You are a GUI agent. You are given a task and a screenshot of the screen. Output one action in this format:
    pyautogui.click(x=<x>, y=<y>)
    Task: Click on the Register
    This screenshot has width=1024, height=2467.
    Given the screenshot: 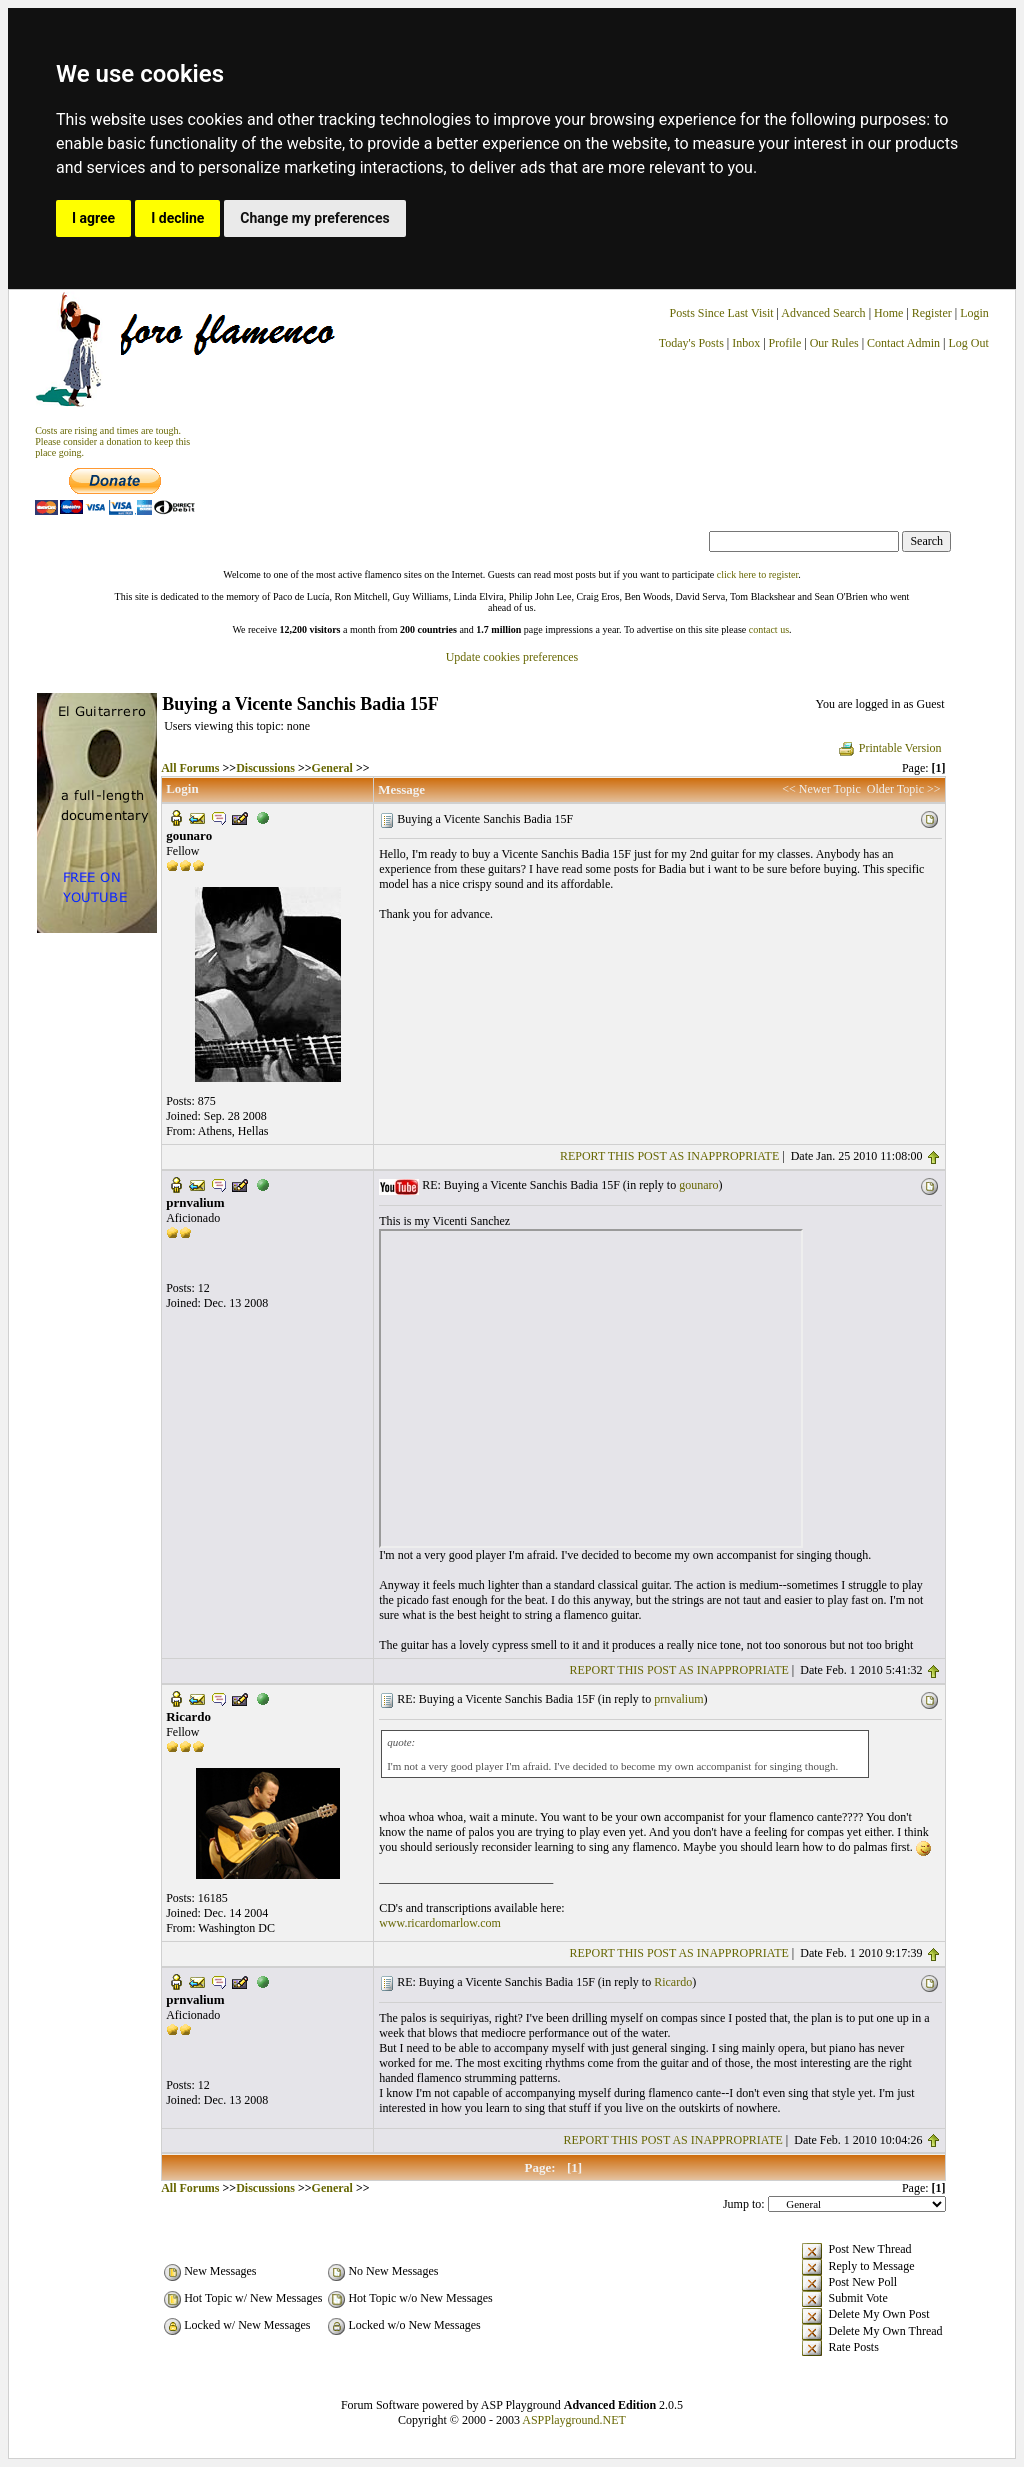 What is the action you would take?
    pyautogui.click(x=933, y=313)
    